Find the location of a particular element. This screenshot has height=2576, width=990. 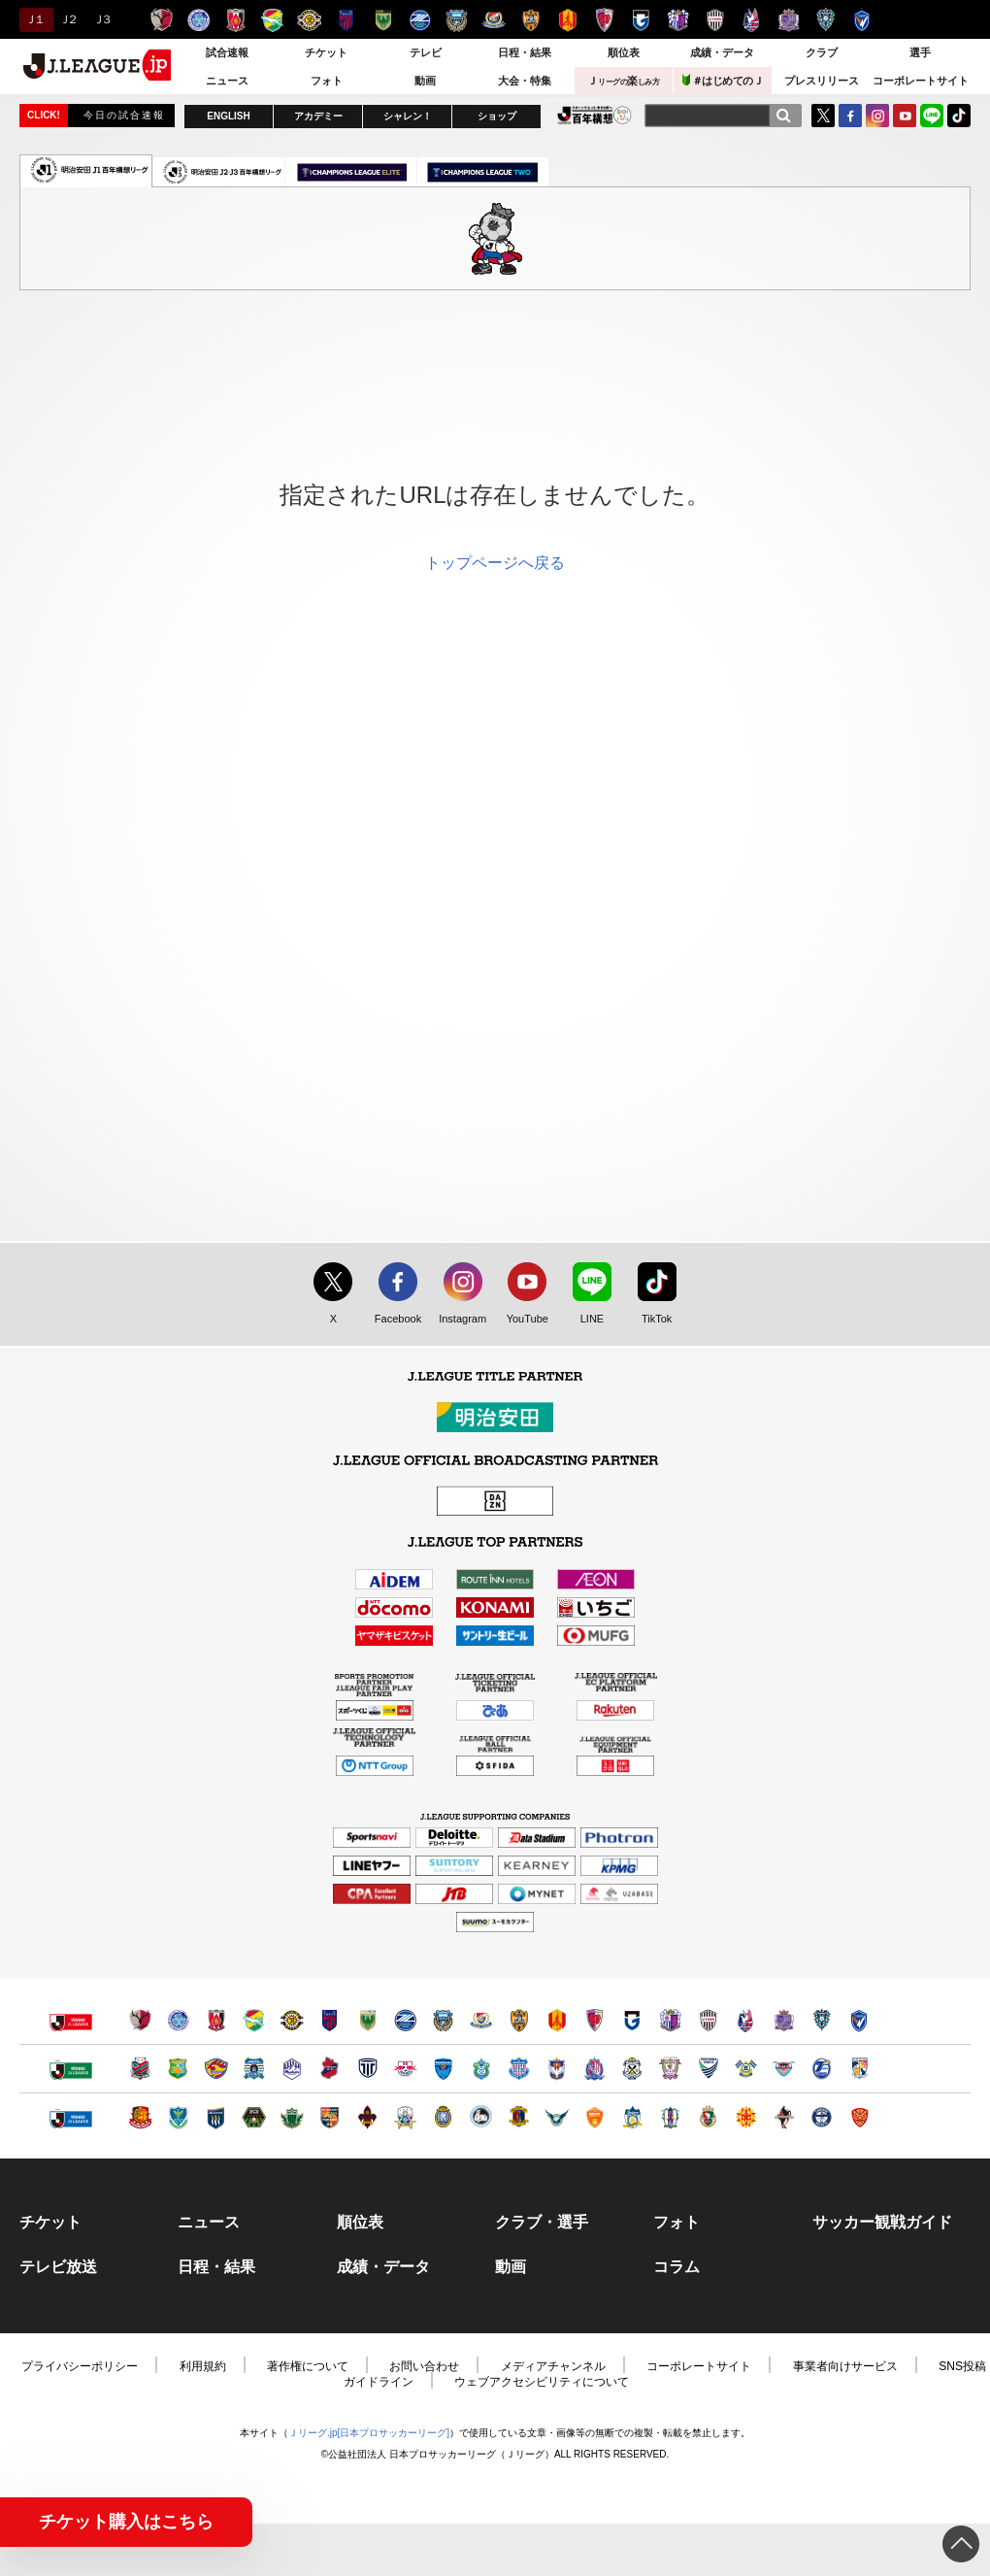

ＦＣ東京 is located at coordinates (346, 20).